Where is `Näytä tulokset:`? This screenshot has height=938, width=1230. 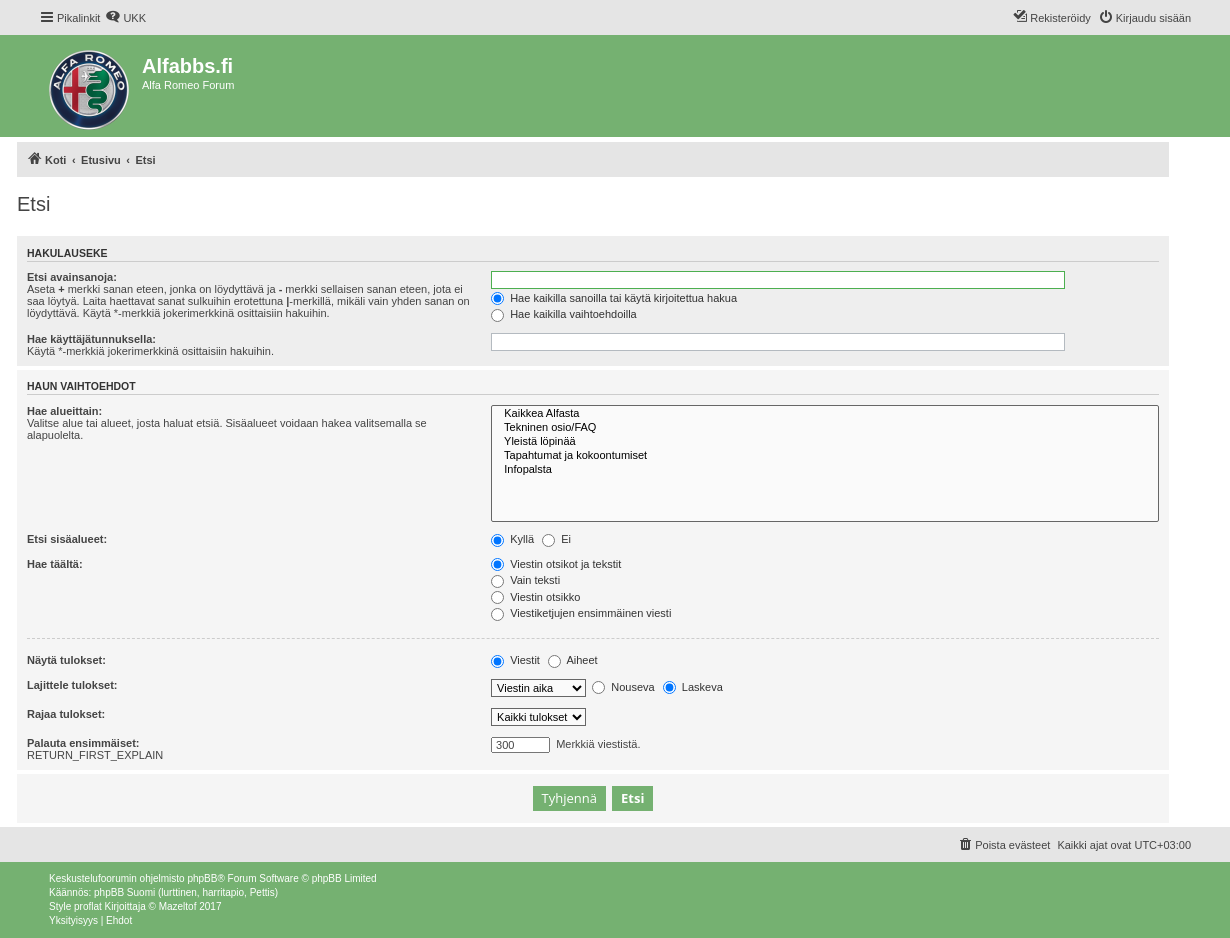 Näytä tulokset: is located at coordinates (66, 660).